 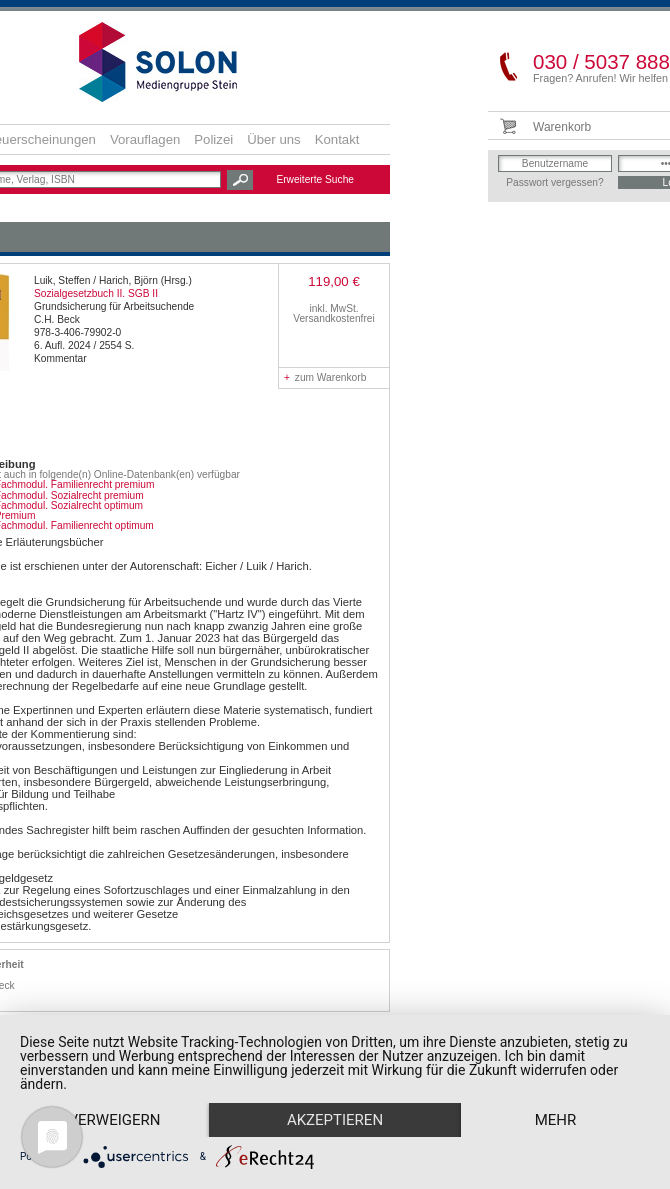 What do you see at coordinates (345, 1084) in the screenshot?
I see `Akzeptieren` at bounding box center [345, 1084].